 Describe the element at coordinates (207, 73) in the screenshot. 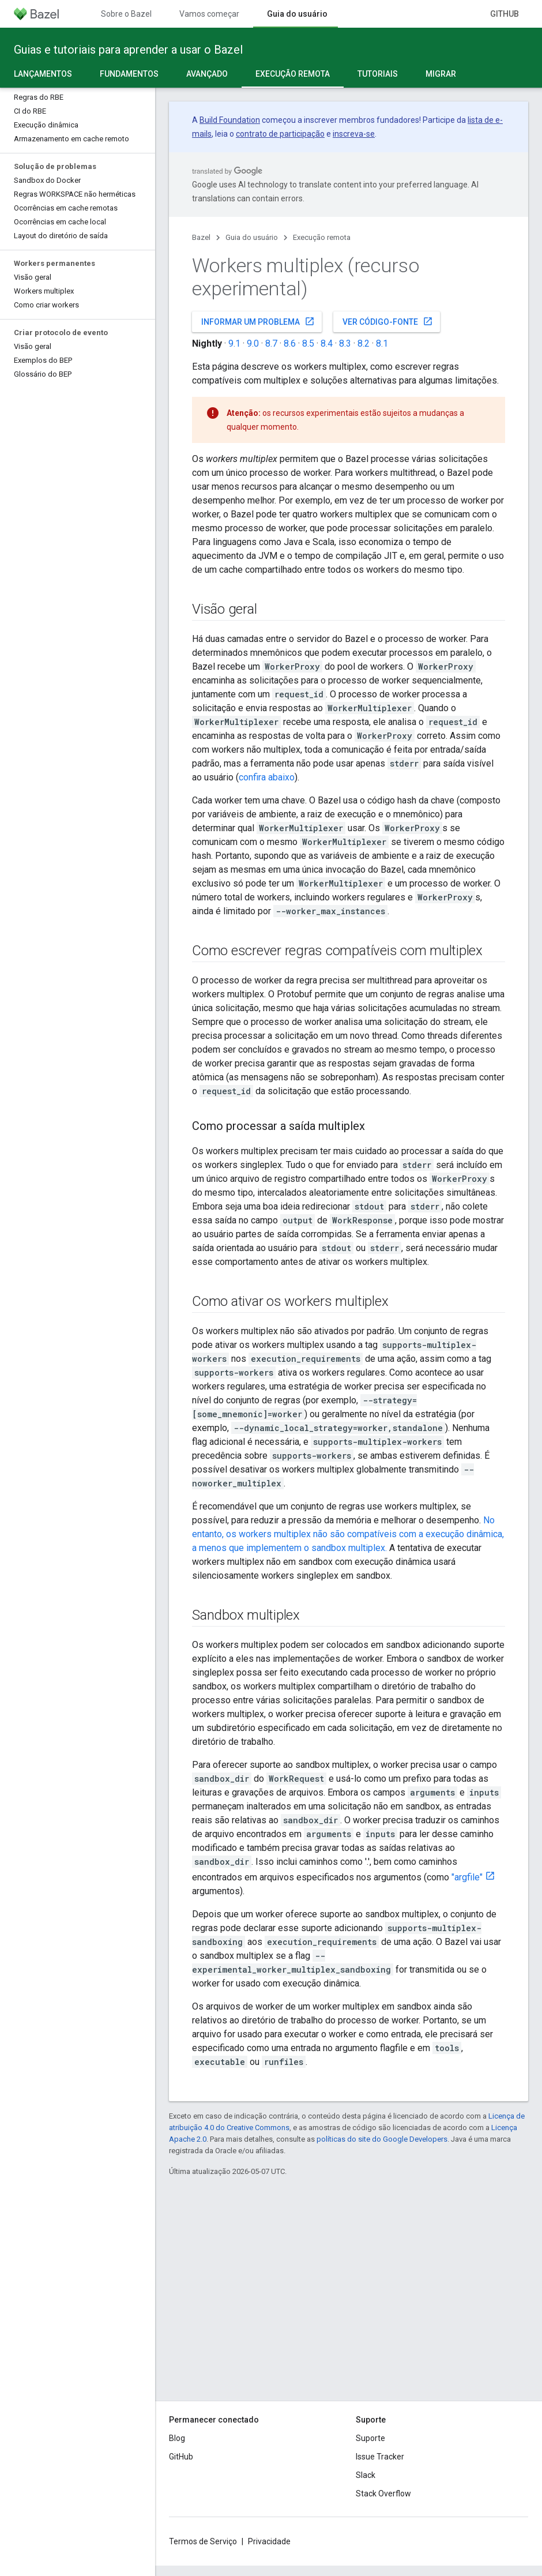

I see `Avançado` at that location.